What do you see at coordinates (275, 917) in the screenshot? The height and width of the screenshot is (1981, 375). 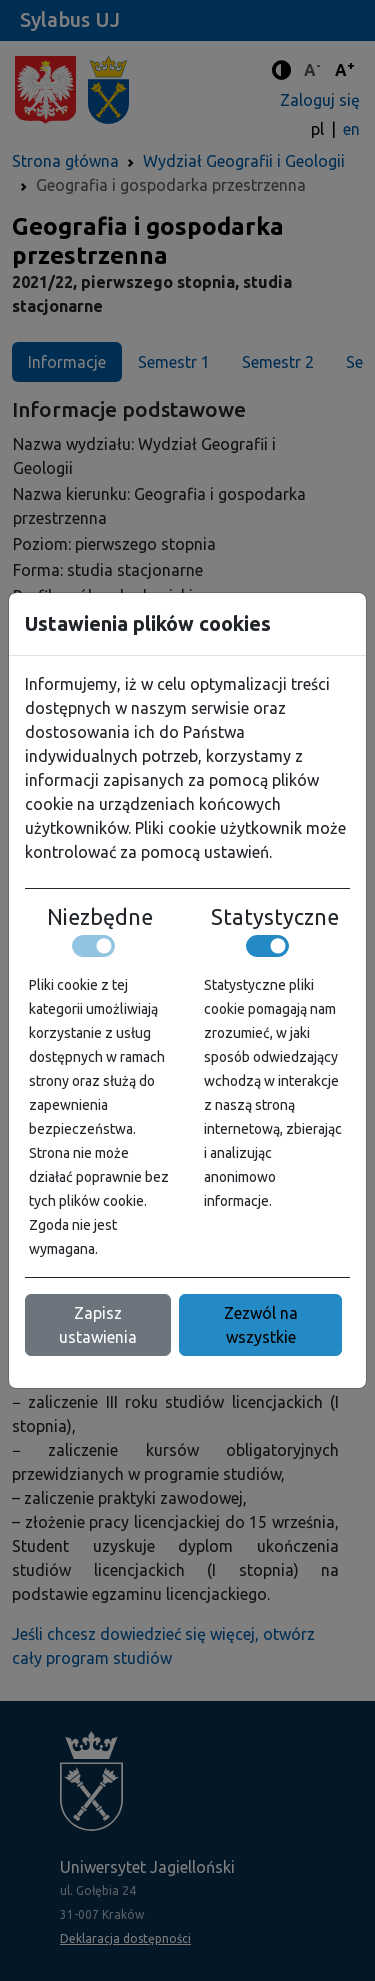 I see `Statystyczne` at bounding box center [275, 917].